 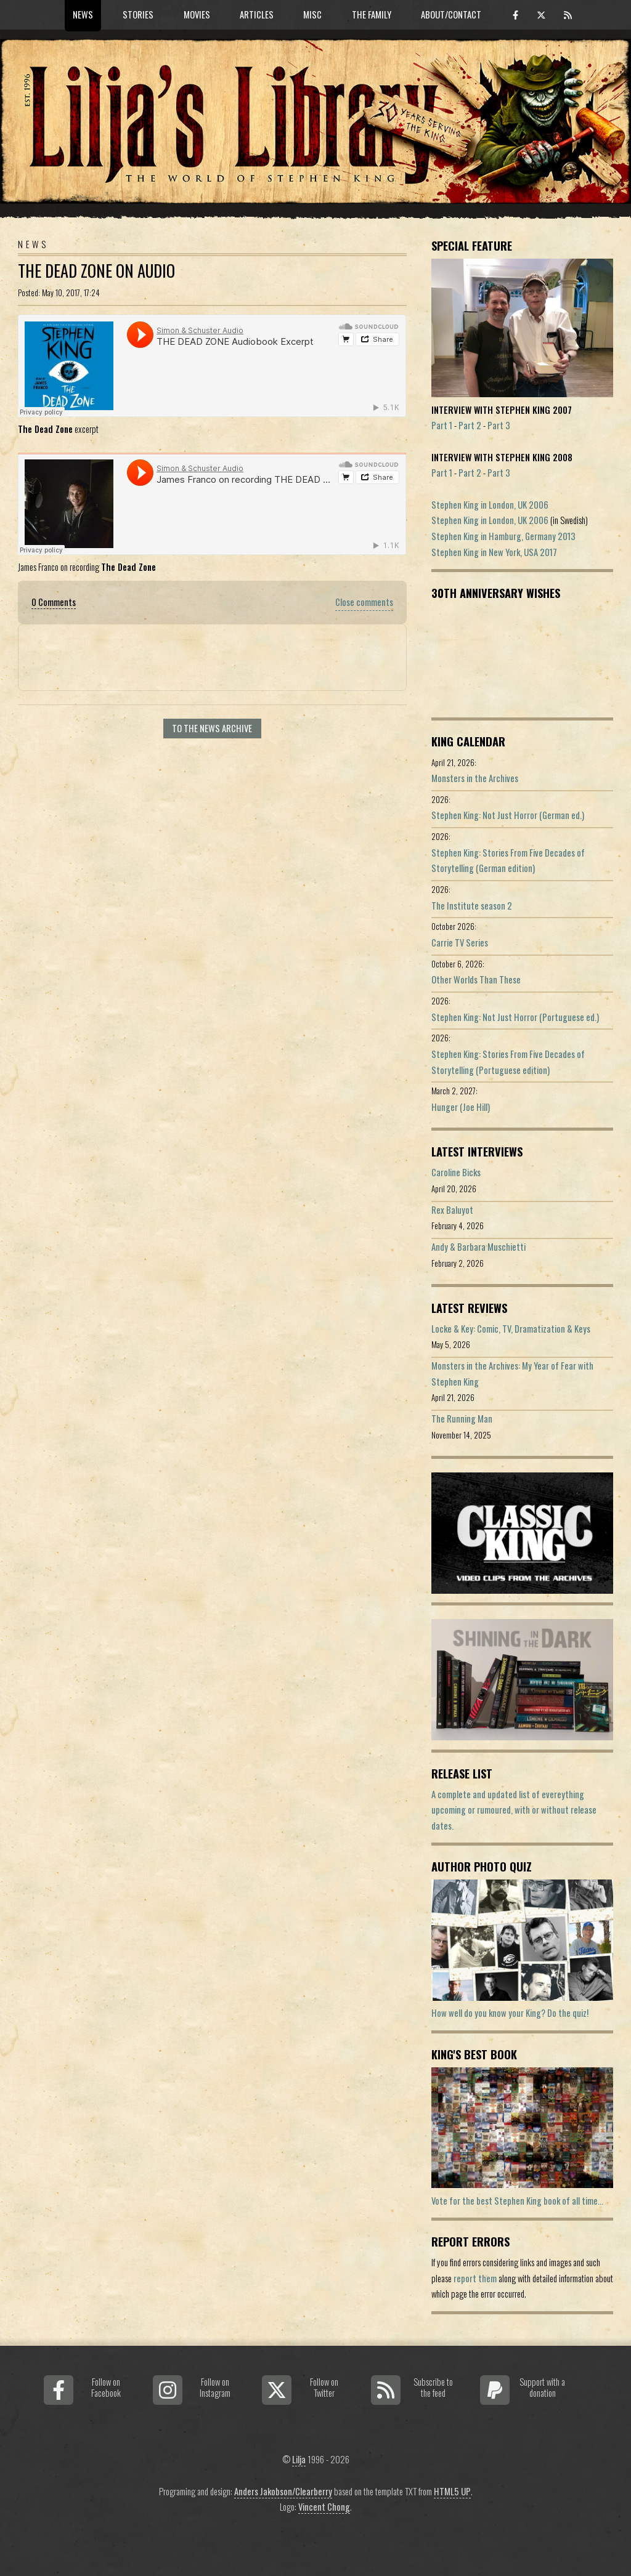 What do you see at coordinates (299, 2459) in the screenshot?
I see `Lilja` at bounding box center [299, 2459].